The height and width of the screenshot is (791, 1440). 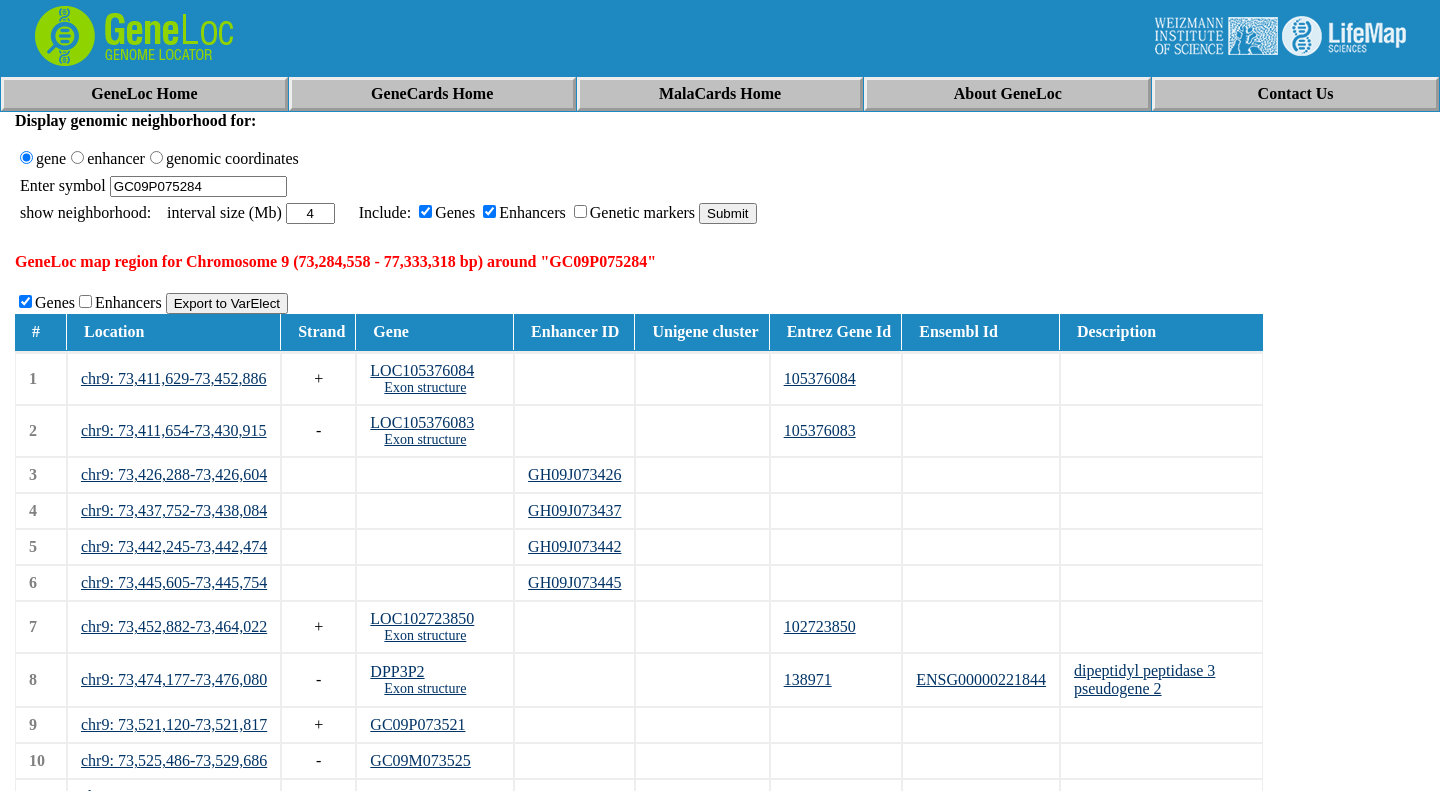 What do you see at coordinates (422, 422) in the screenshot?
I see `LOC105376083` at bounding box center [422, 422].